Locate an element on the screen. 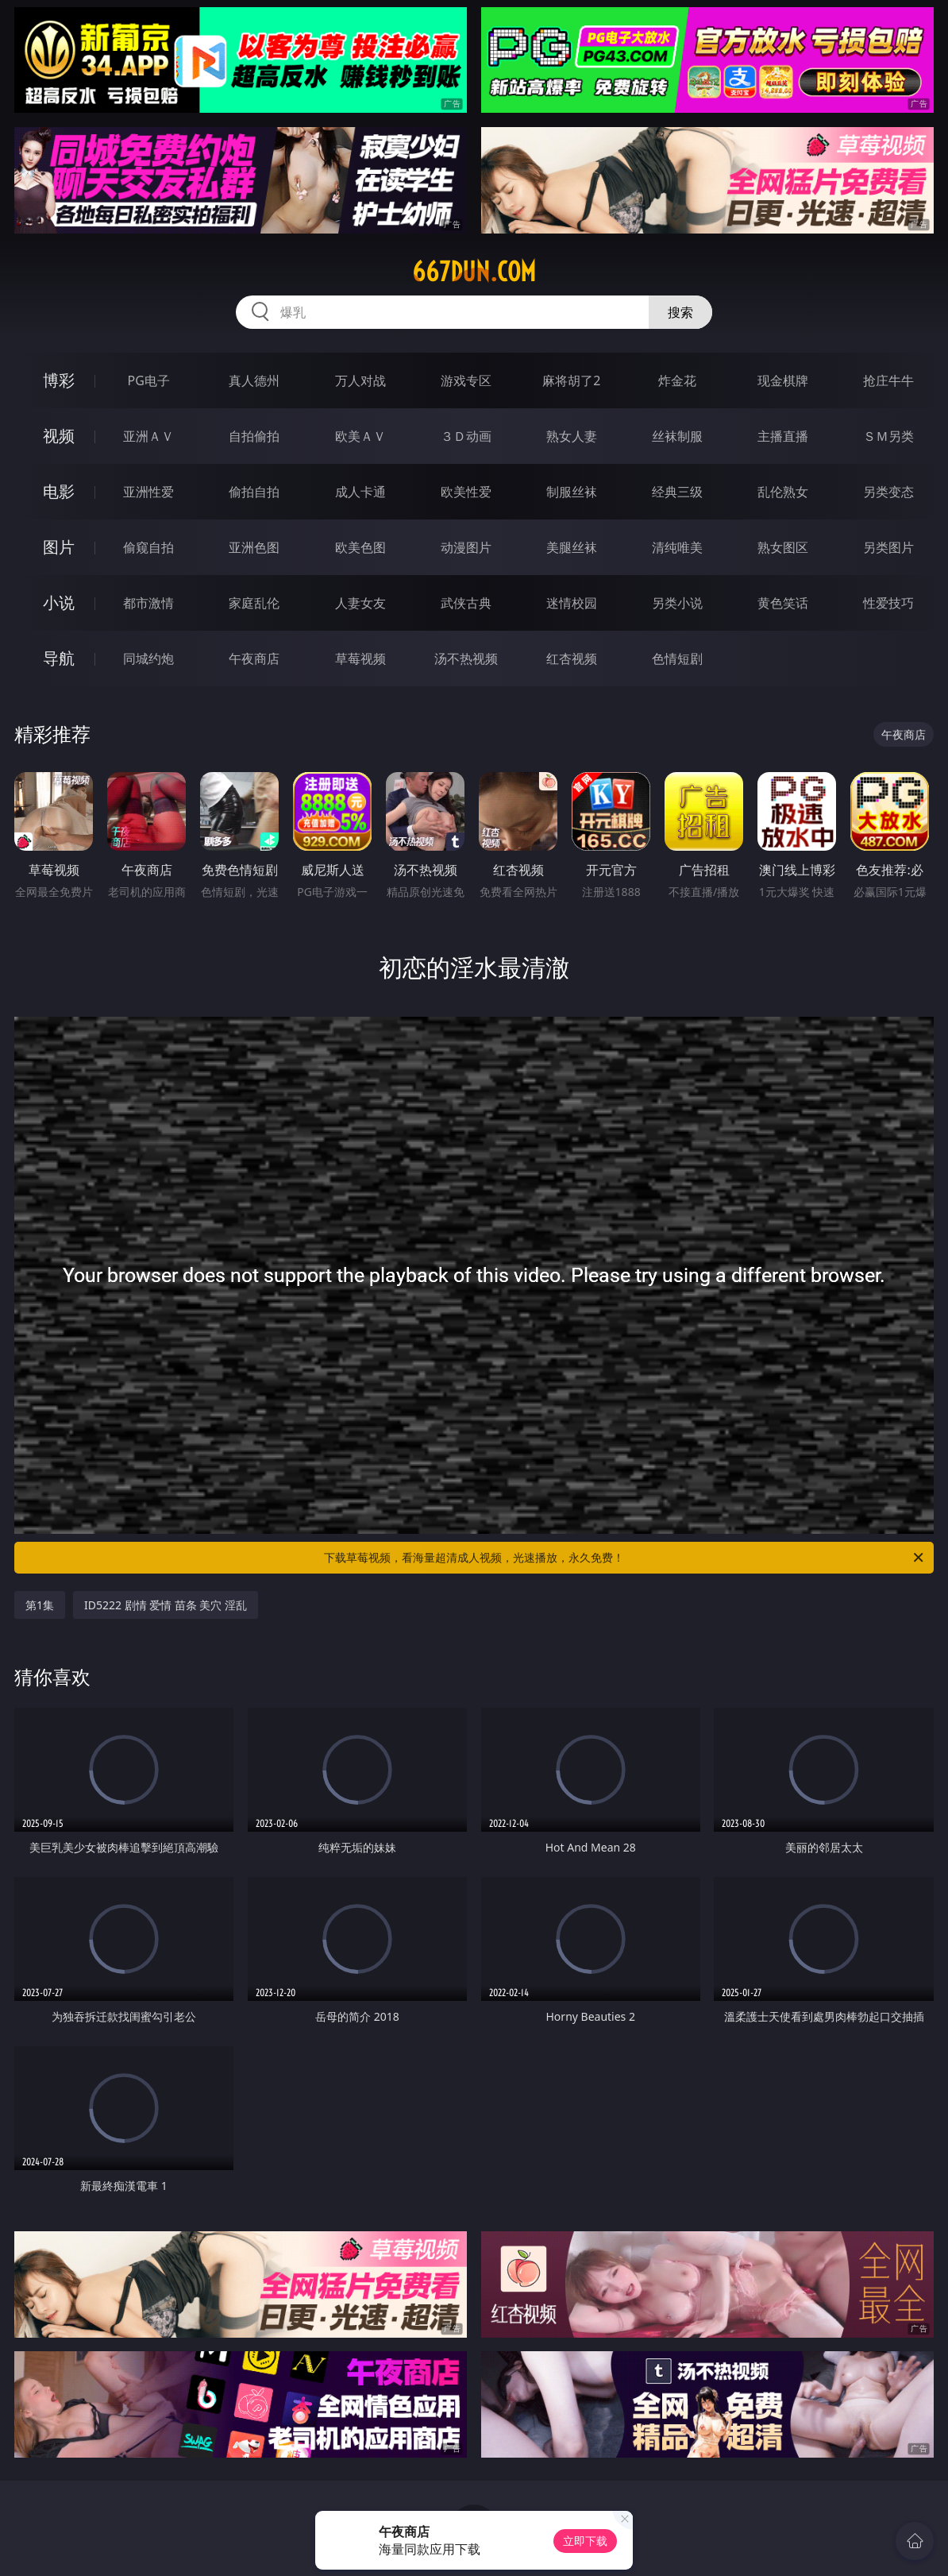 The height and width of the screenshot is (2576, 948). 搜索 is located at coordinates (680, 312).